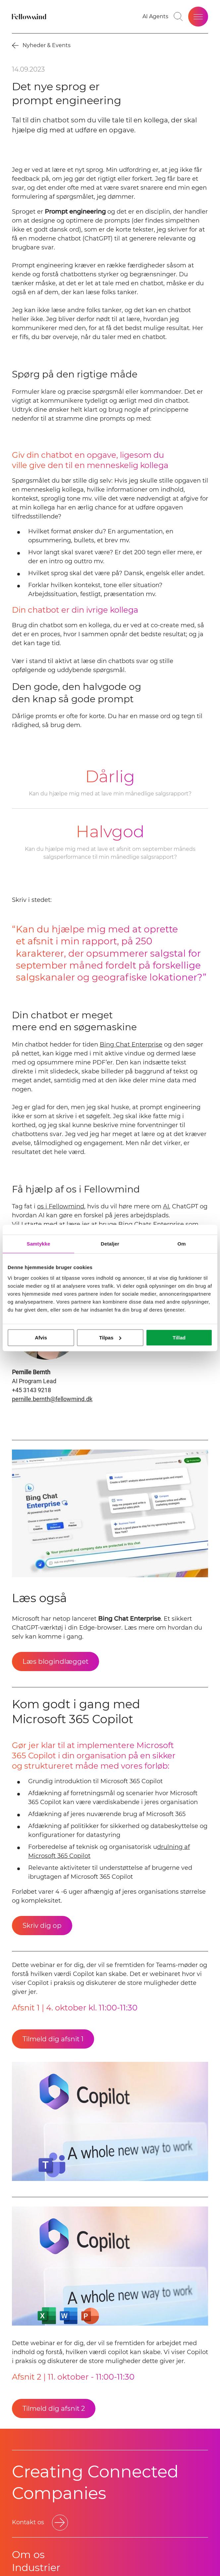 The height and width of the screenshot is (2576, 220). Describe the element at coordinates (179, 1337) in the screenshot. I see `Tillad` at that location.